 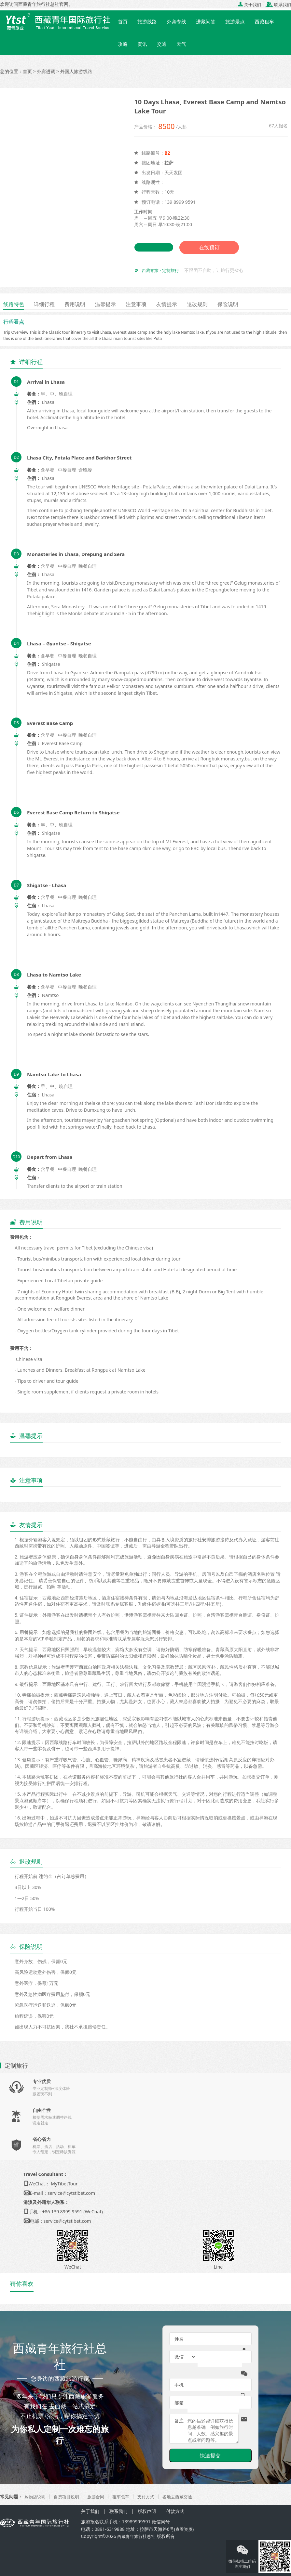 I want to click on 交通, so click(x=162, y=44).